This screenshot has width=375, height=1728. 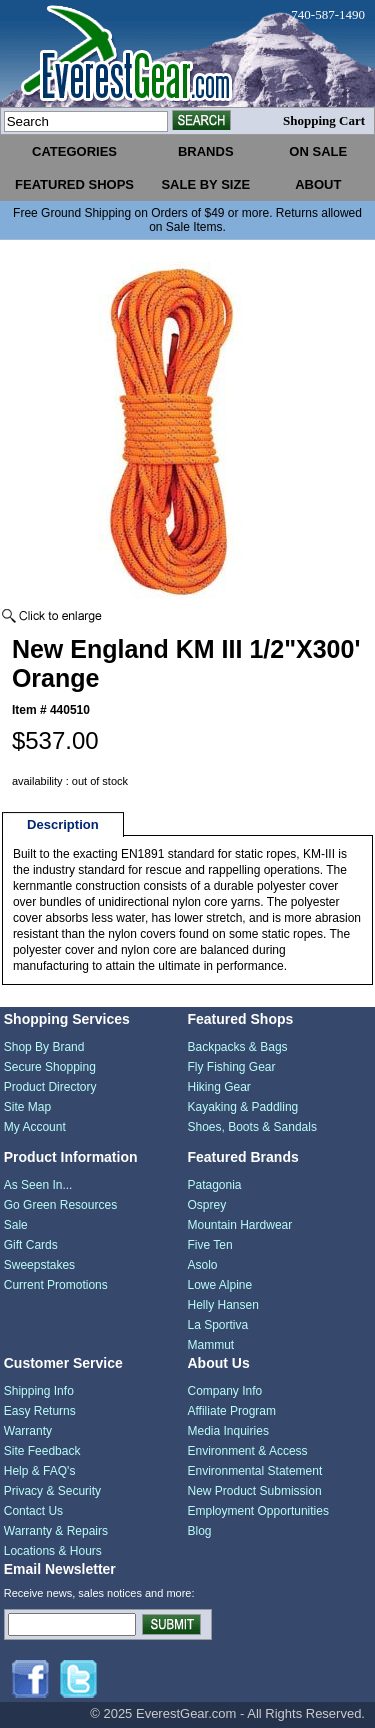 What do you see at coordinates (35, 1127) in the screenshot?
I see `My Account` at bounding box center [35, 1127].